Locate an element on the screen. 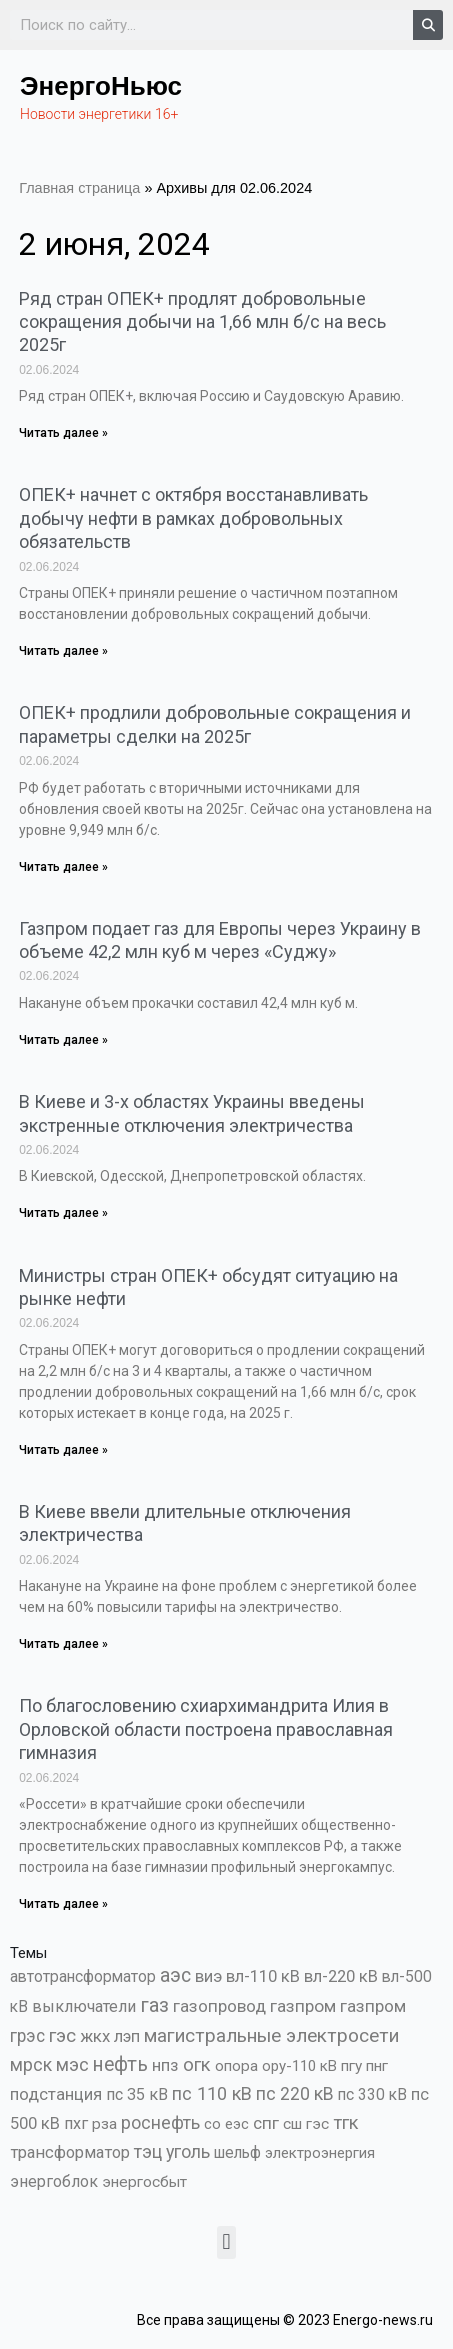 The height and width of the screenshot is (2349, 453). Главная страница is located at coordinates (79, 188).